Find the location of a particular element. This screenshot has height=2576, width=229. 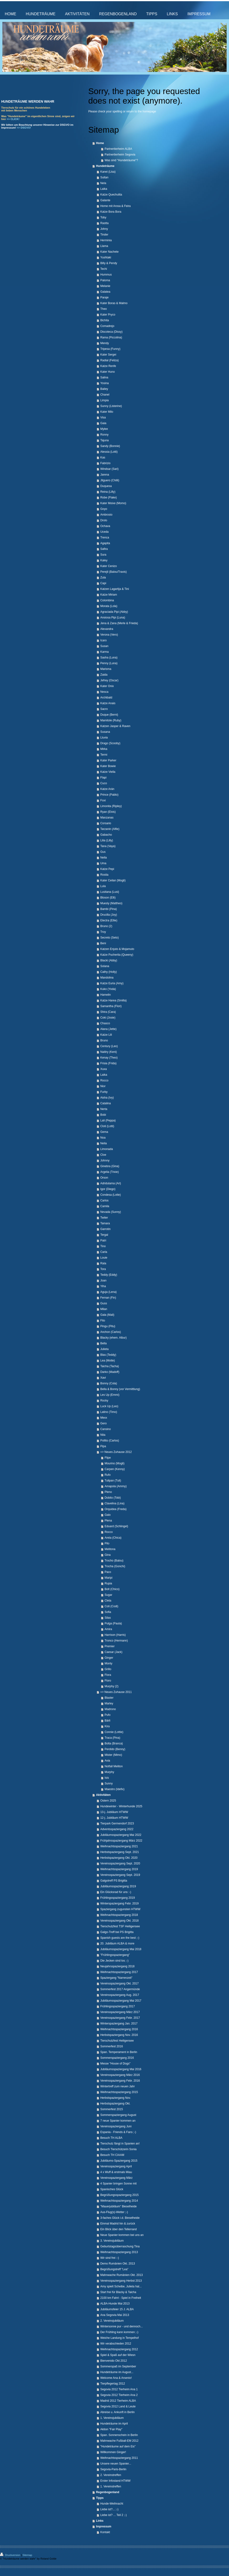

Rocky is located at coordinates (104, 1400).